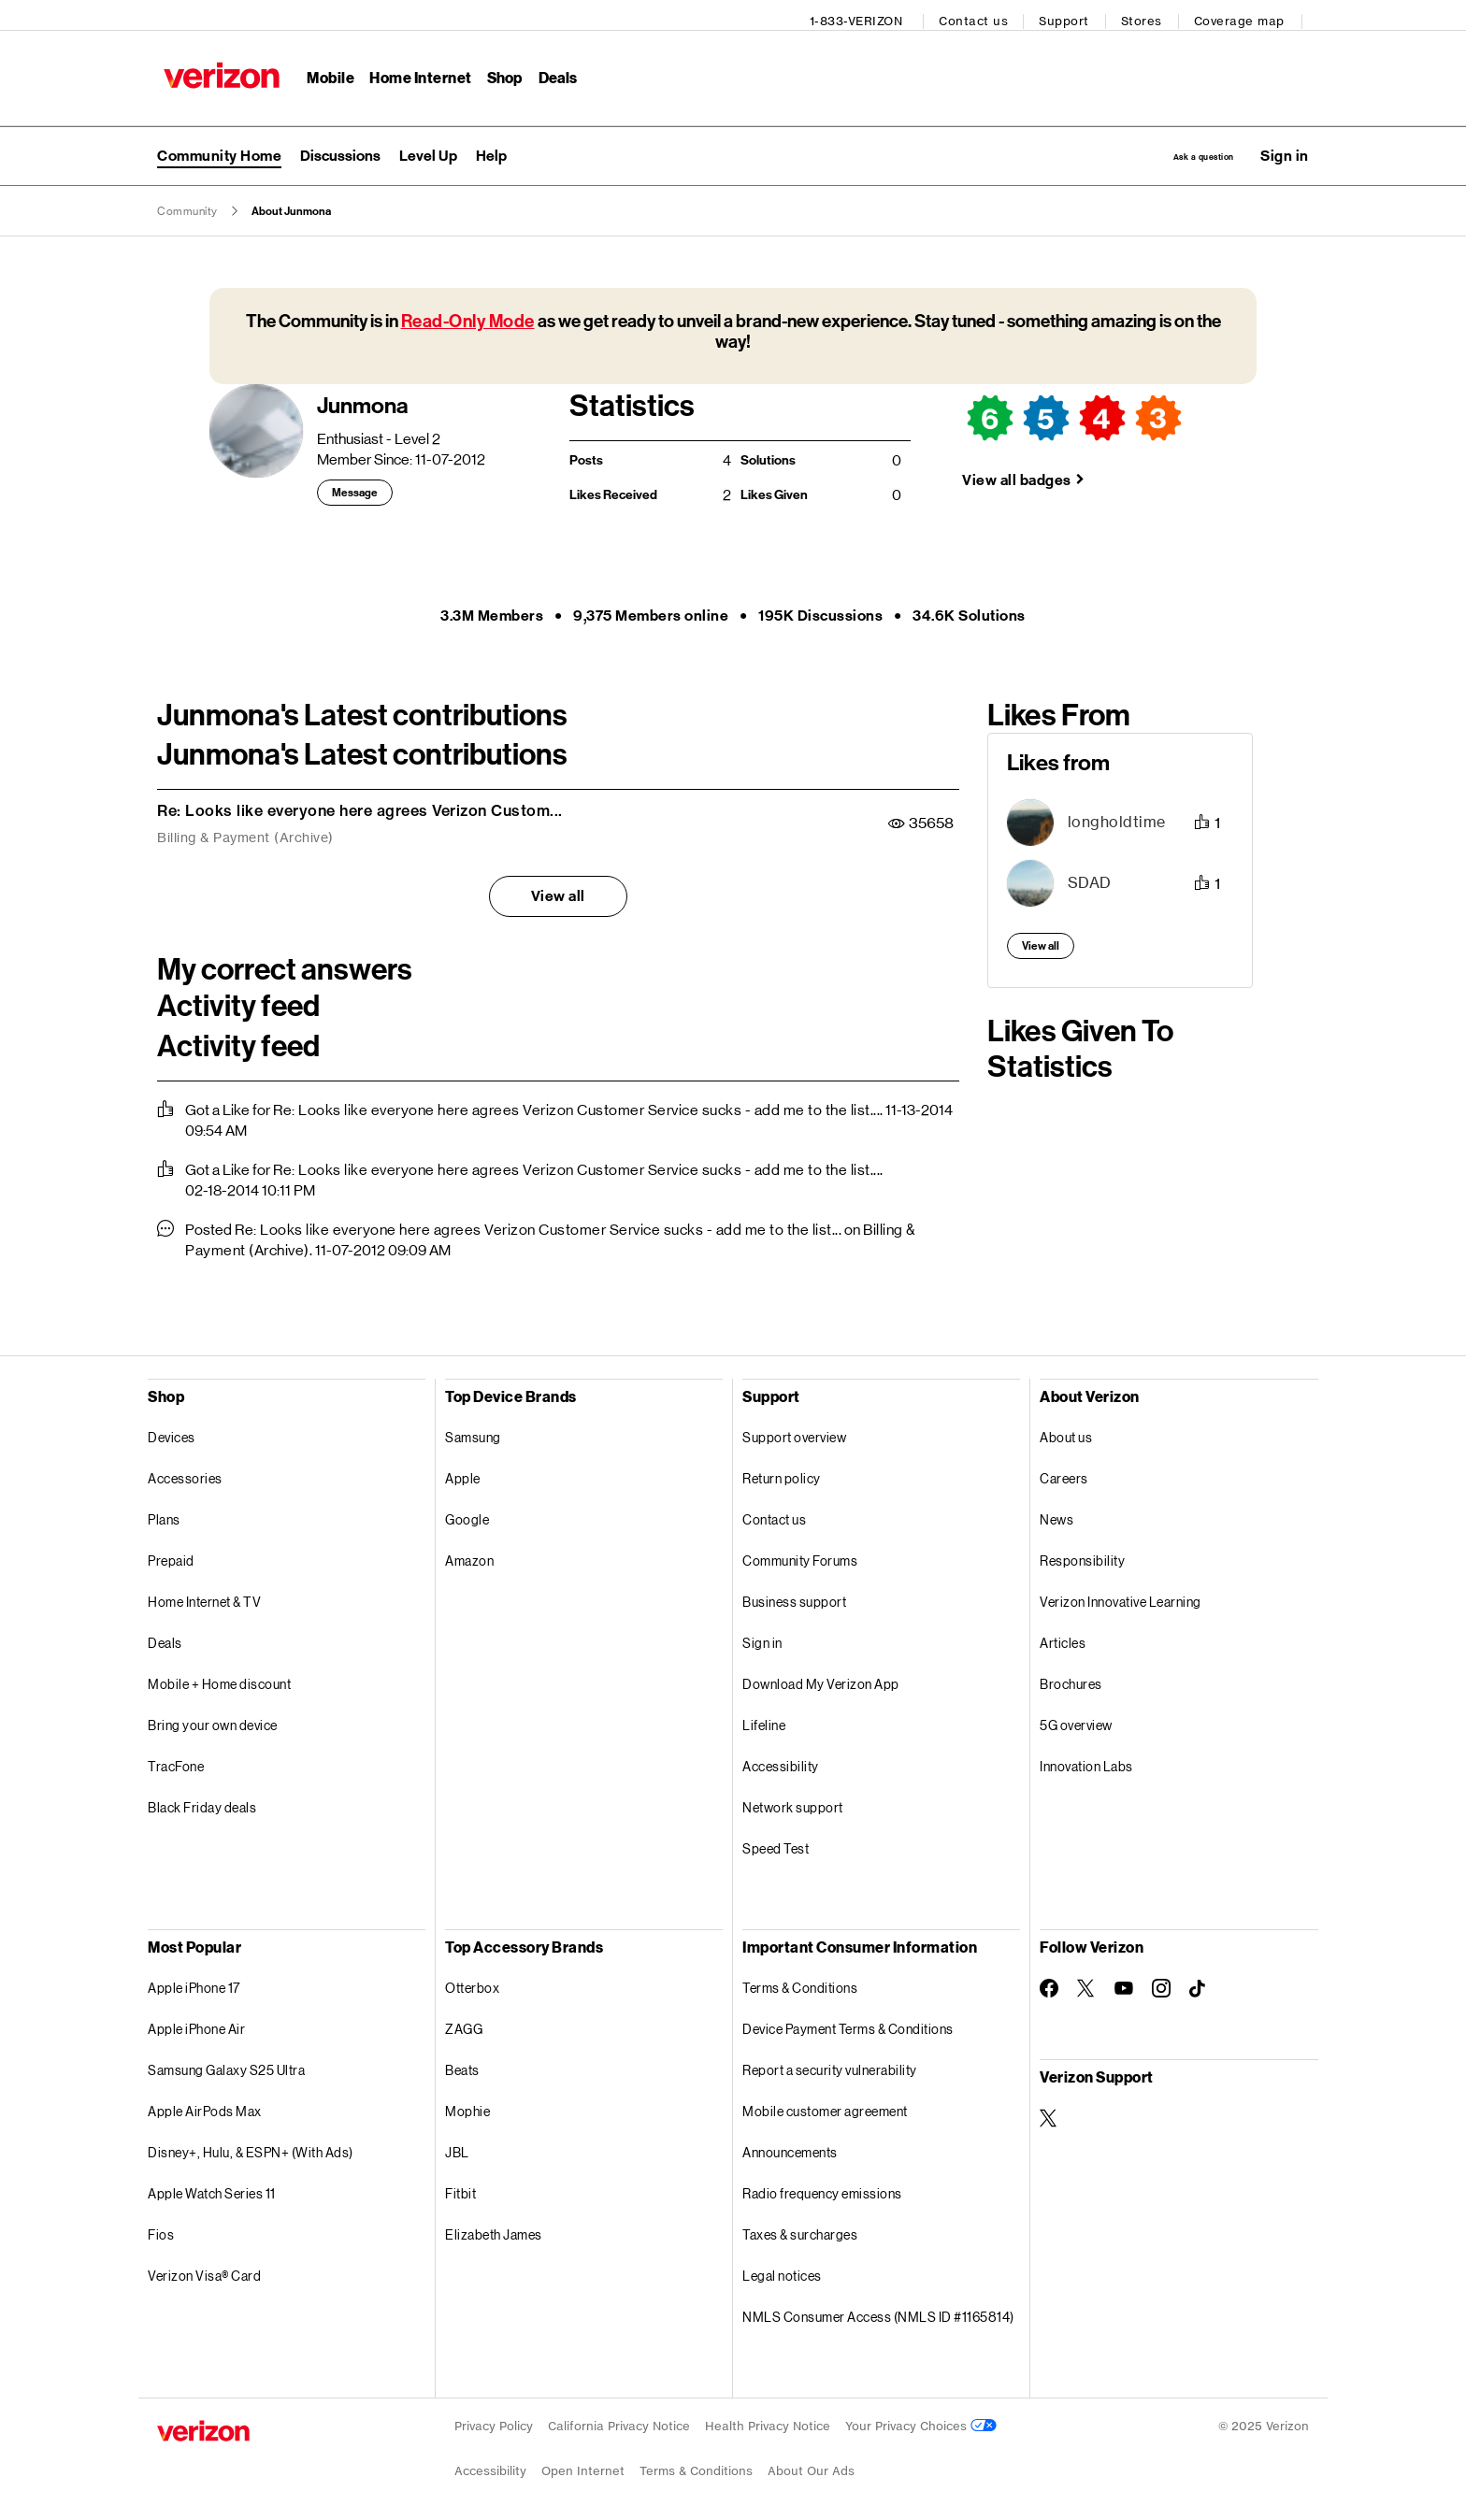  What do you see at coordinates (165, 1637) in the screenshot?
I see `Deals` at bounding box center [165, 1637].